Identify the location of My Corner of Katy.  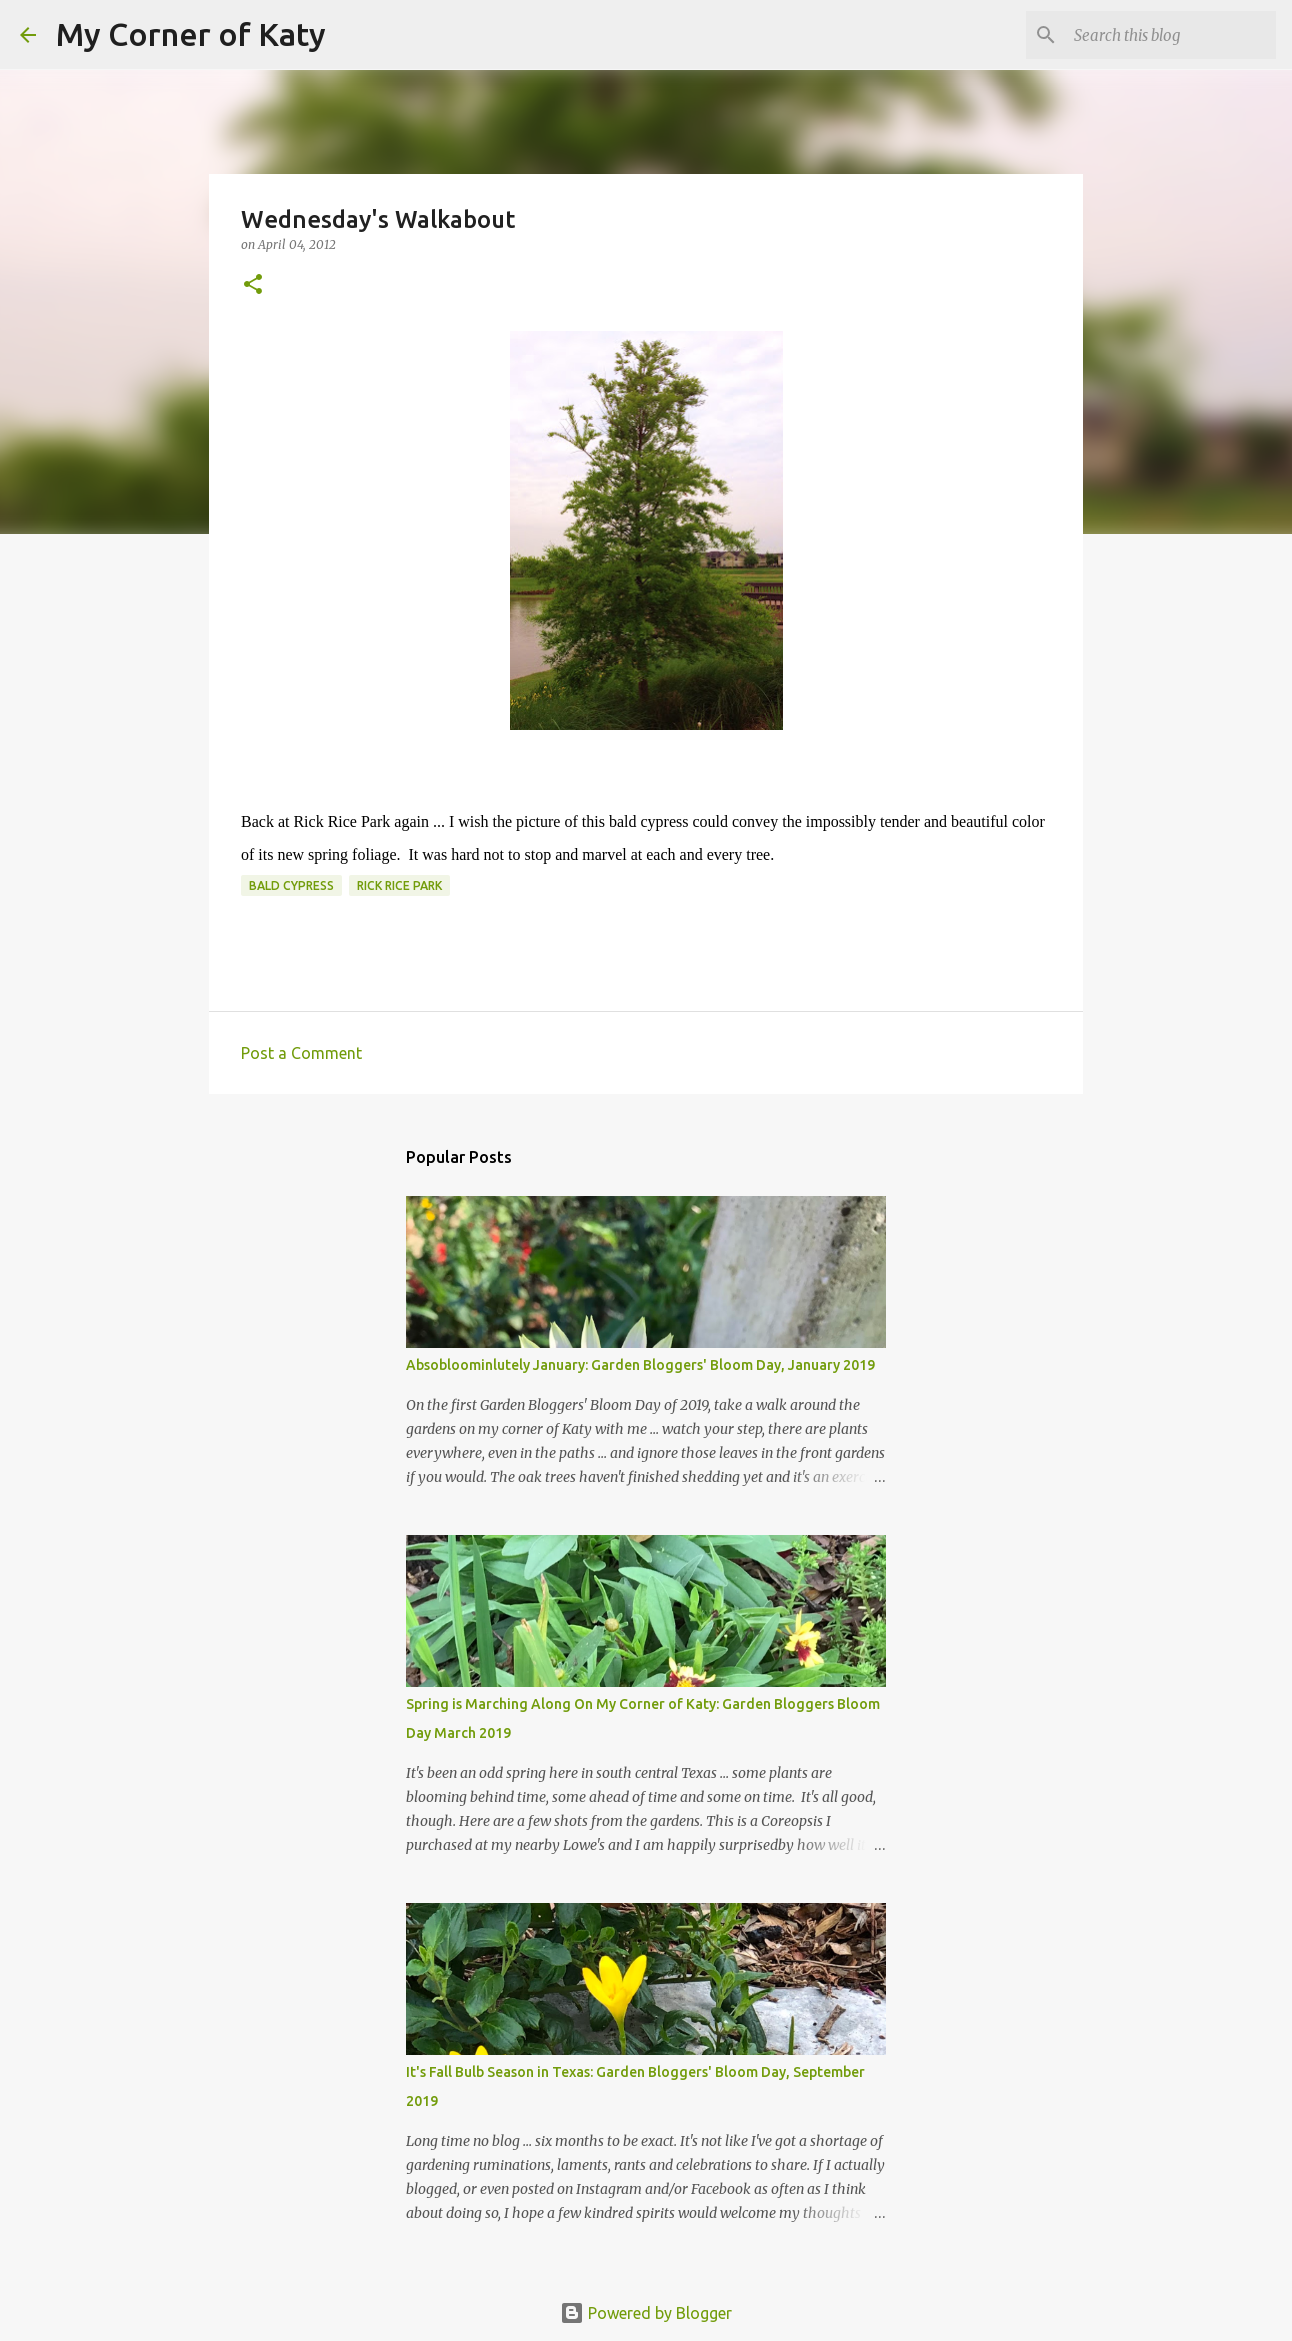
(191, 34).